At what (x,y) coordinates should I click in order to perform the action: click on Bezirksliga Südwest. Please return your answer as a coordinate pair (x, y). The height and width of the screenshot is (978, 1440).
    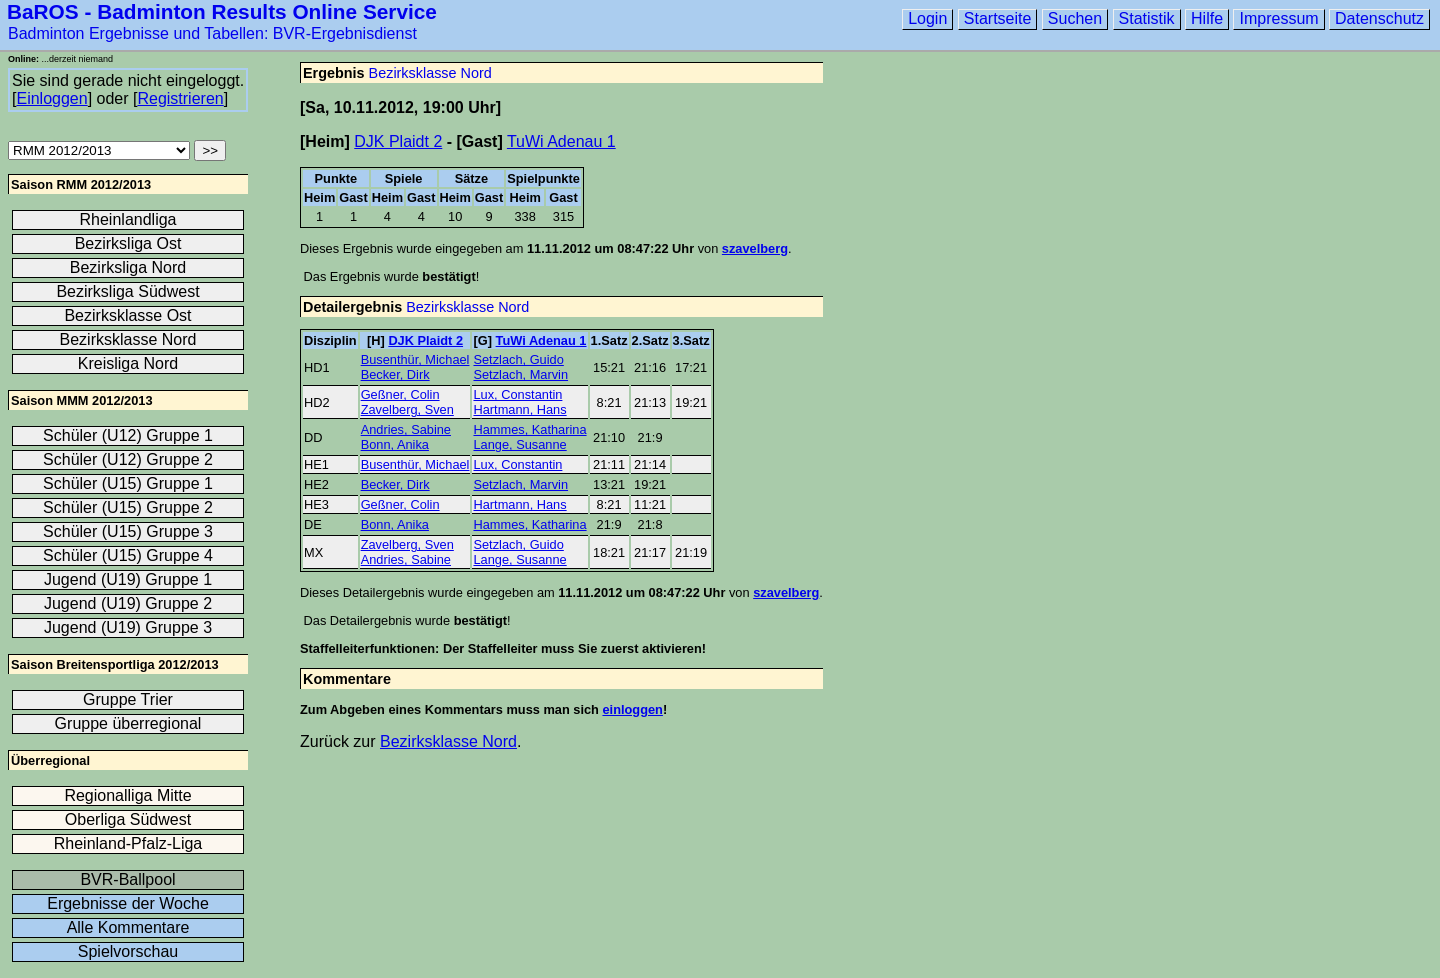
    Looking at the image, I should click on (127, 291).